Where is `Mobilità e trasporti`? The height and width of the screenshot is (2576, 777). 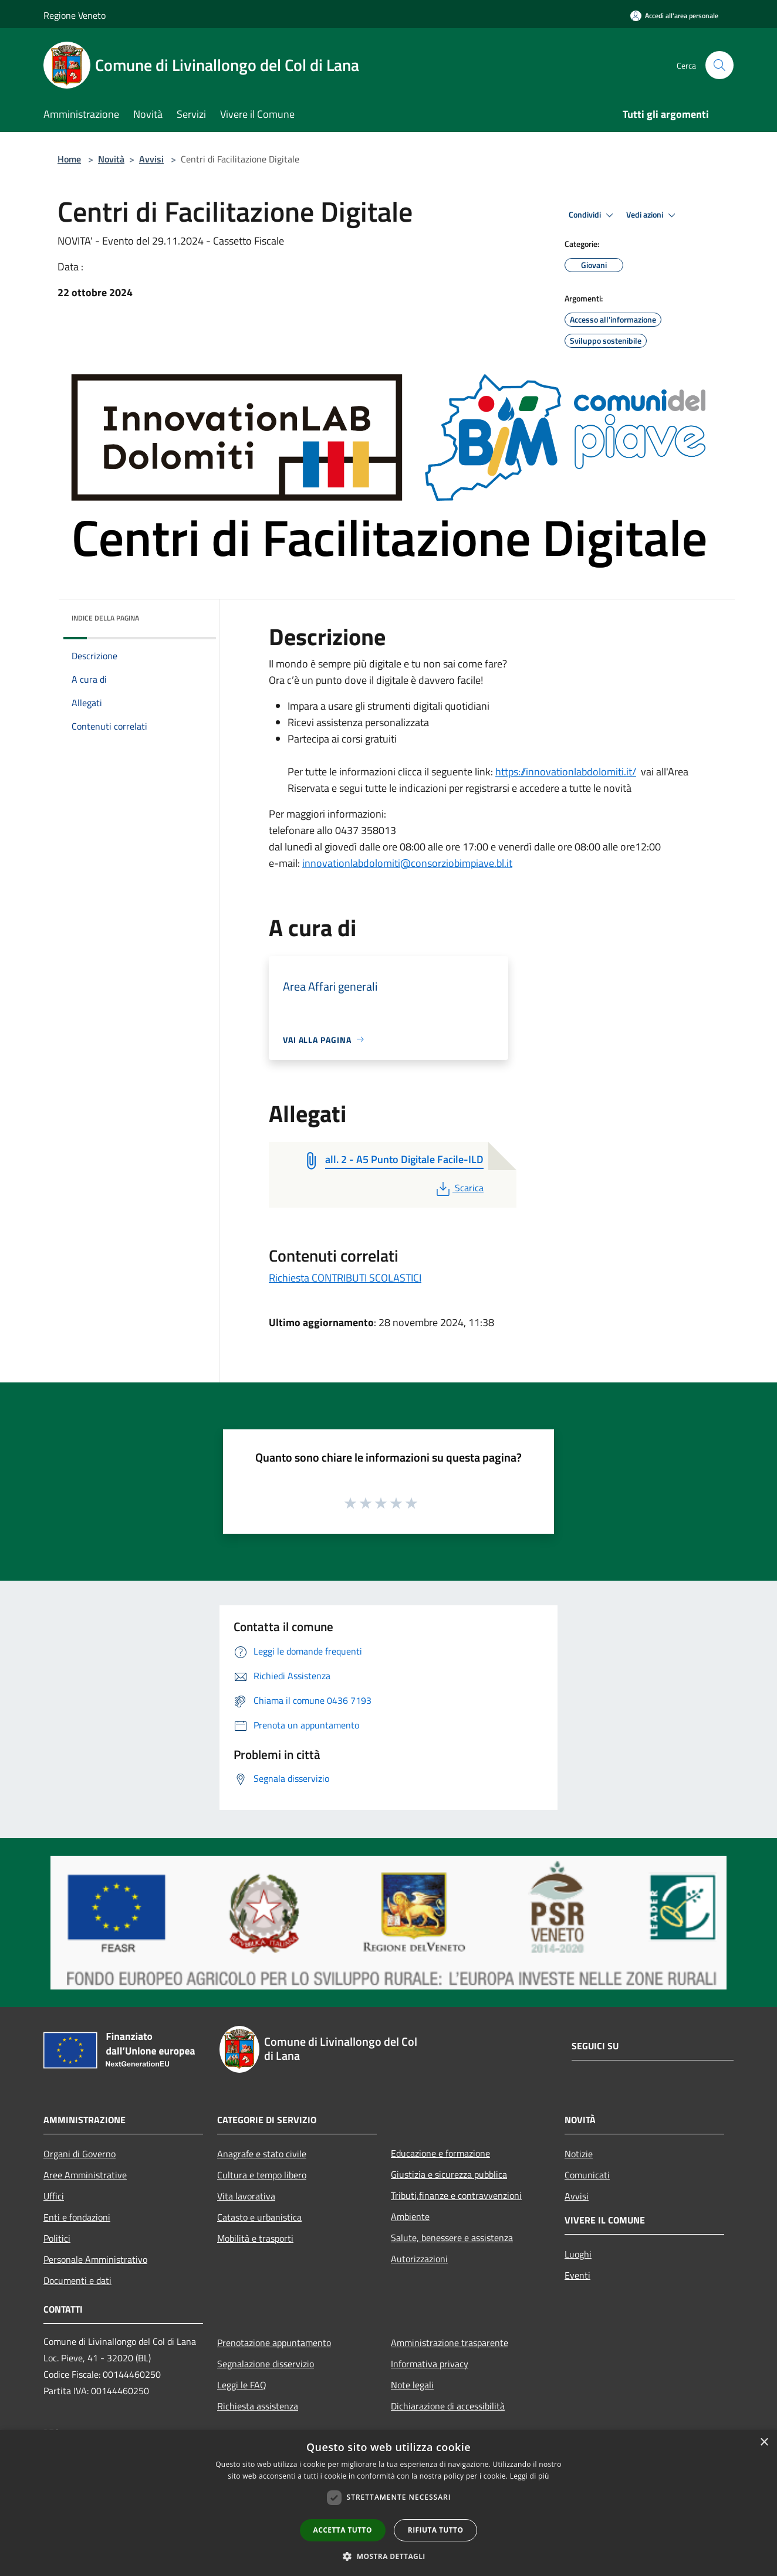
Mobilità e trasporti is located at coordinates (255, 2238).